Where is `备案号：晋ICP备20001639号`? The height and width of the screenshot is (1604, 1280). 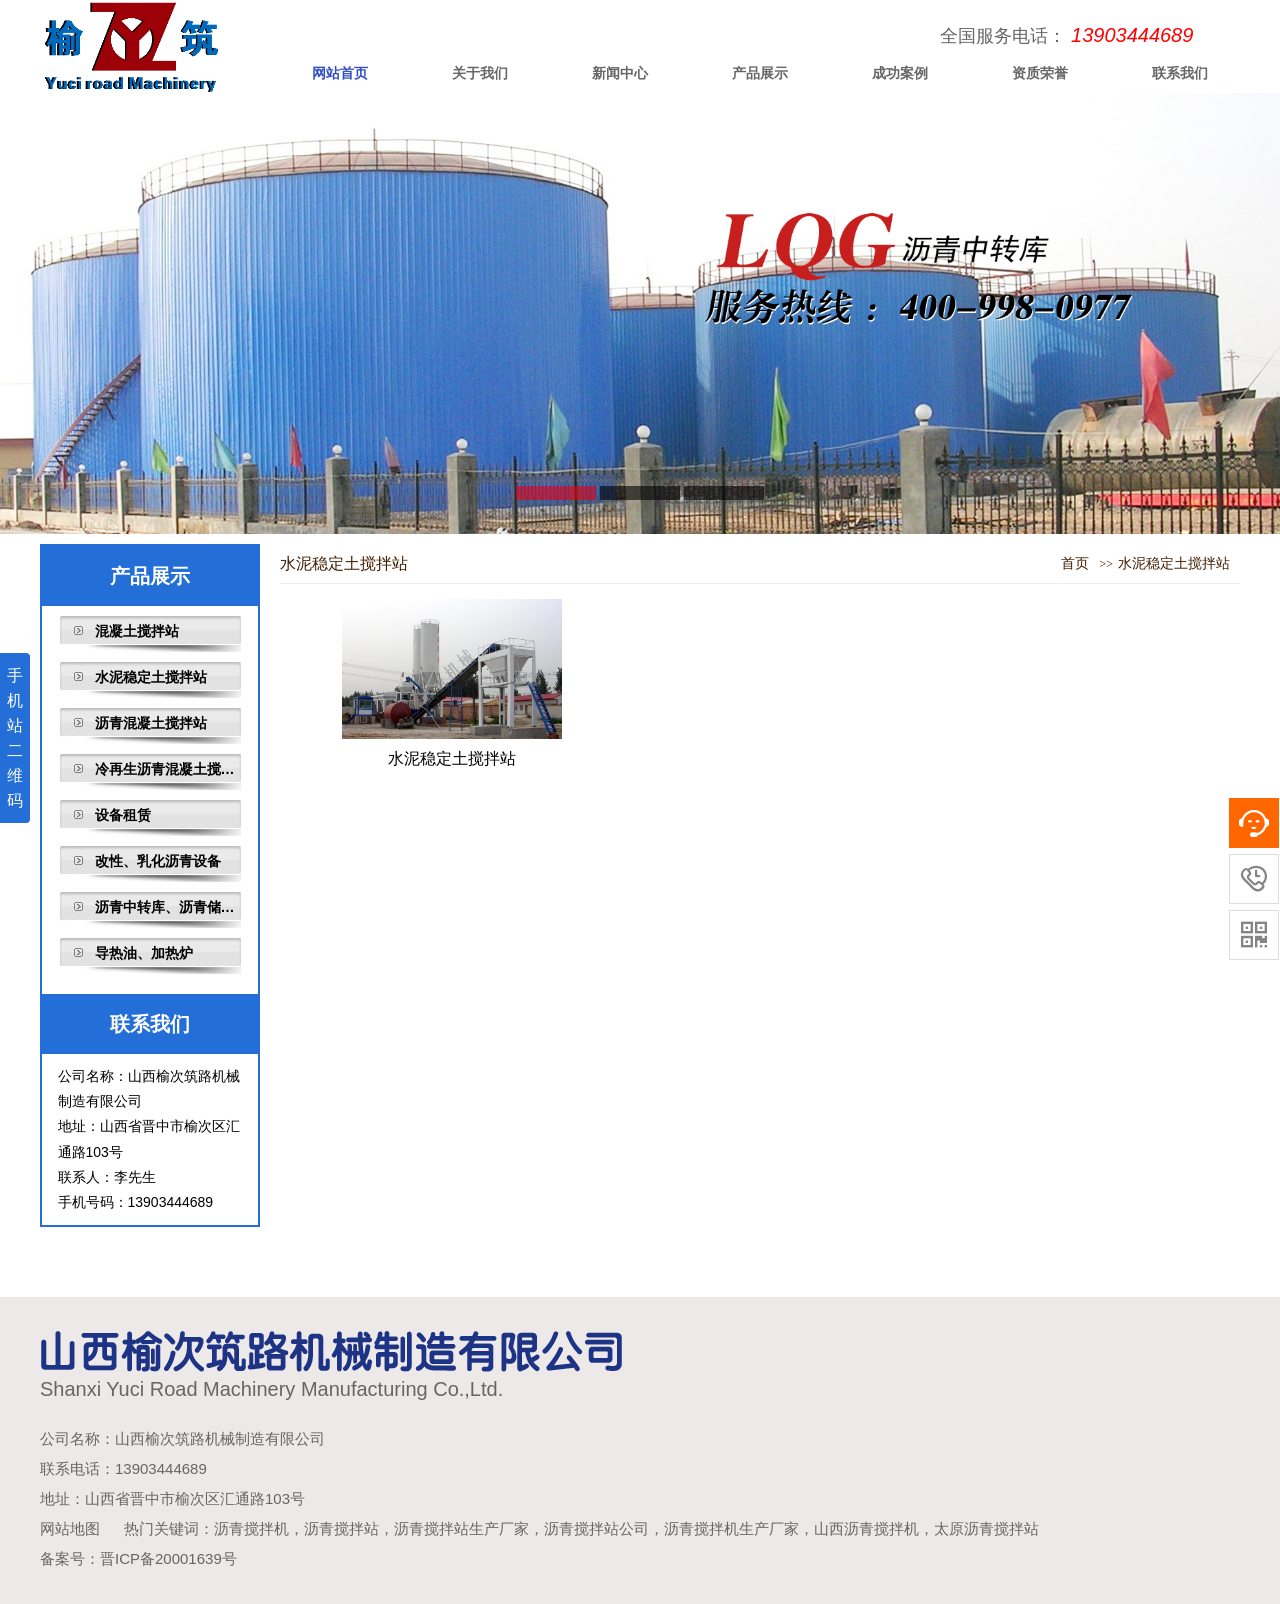
备案号：晋ICP备20001639号 is located at coordinates (138, 1558).